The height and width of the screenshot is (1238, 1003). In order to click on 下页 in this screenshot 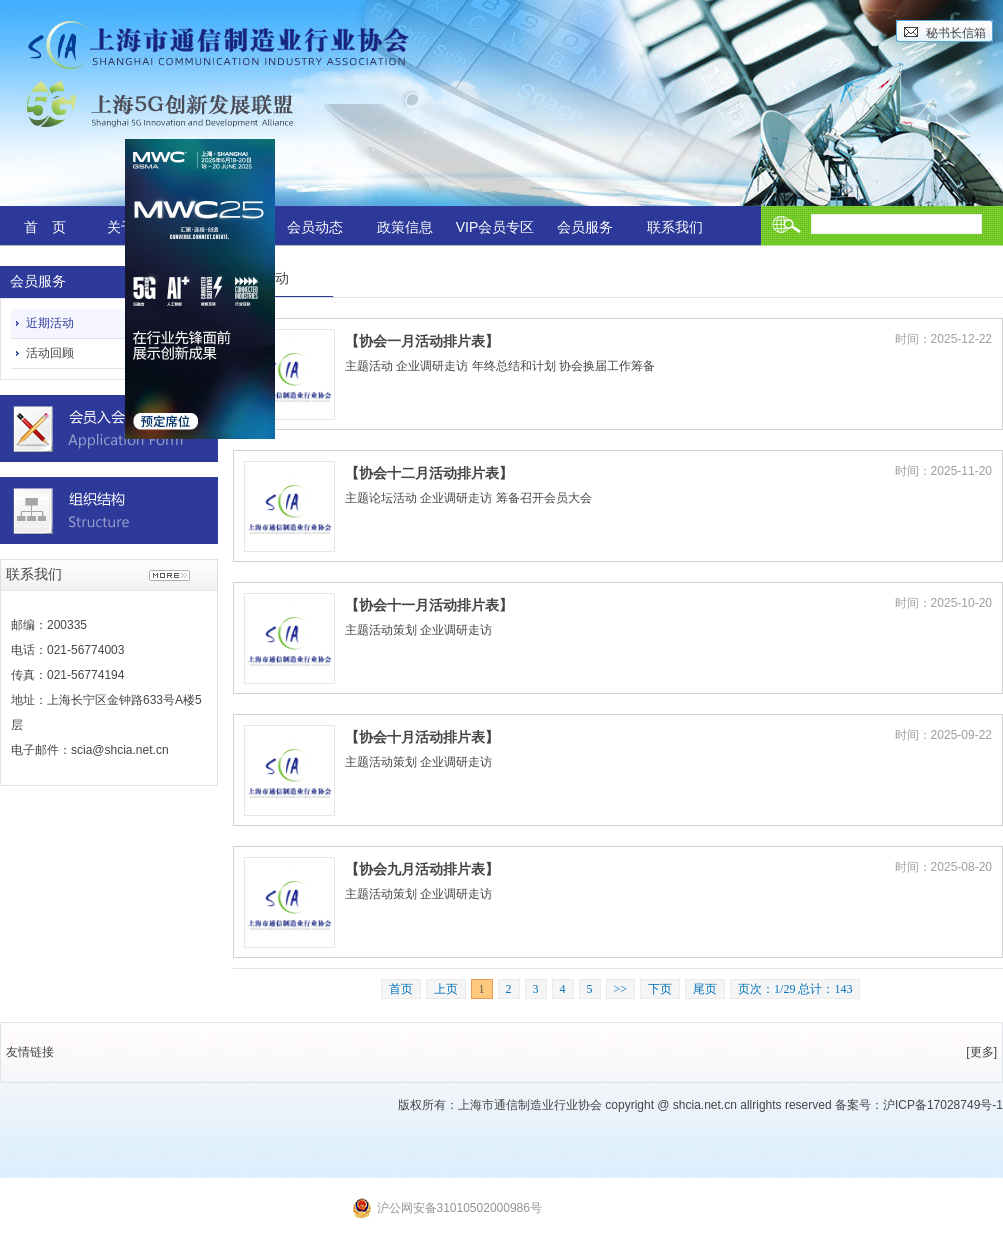, I will do `click(660, 989)`.